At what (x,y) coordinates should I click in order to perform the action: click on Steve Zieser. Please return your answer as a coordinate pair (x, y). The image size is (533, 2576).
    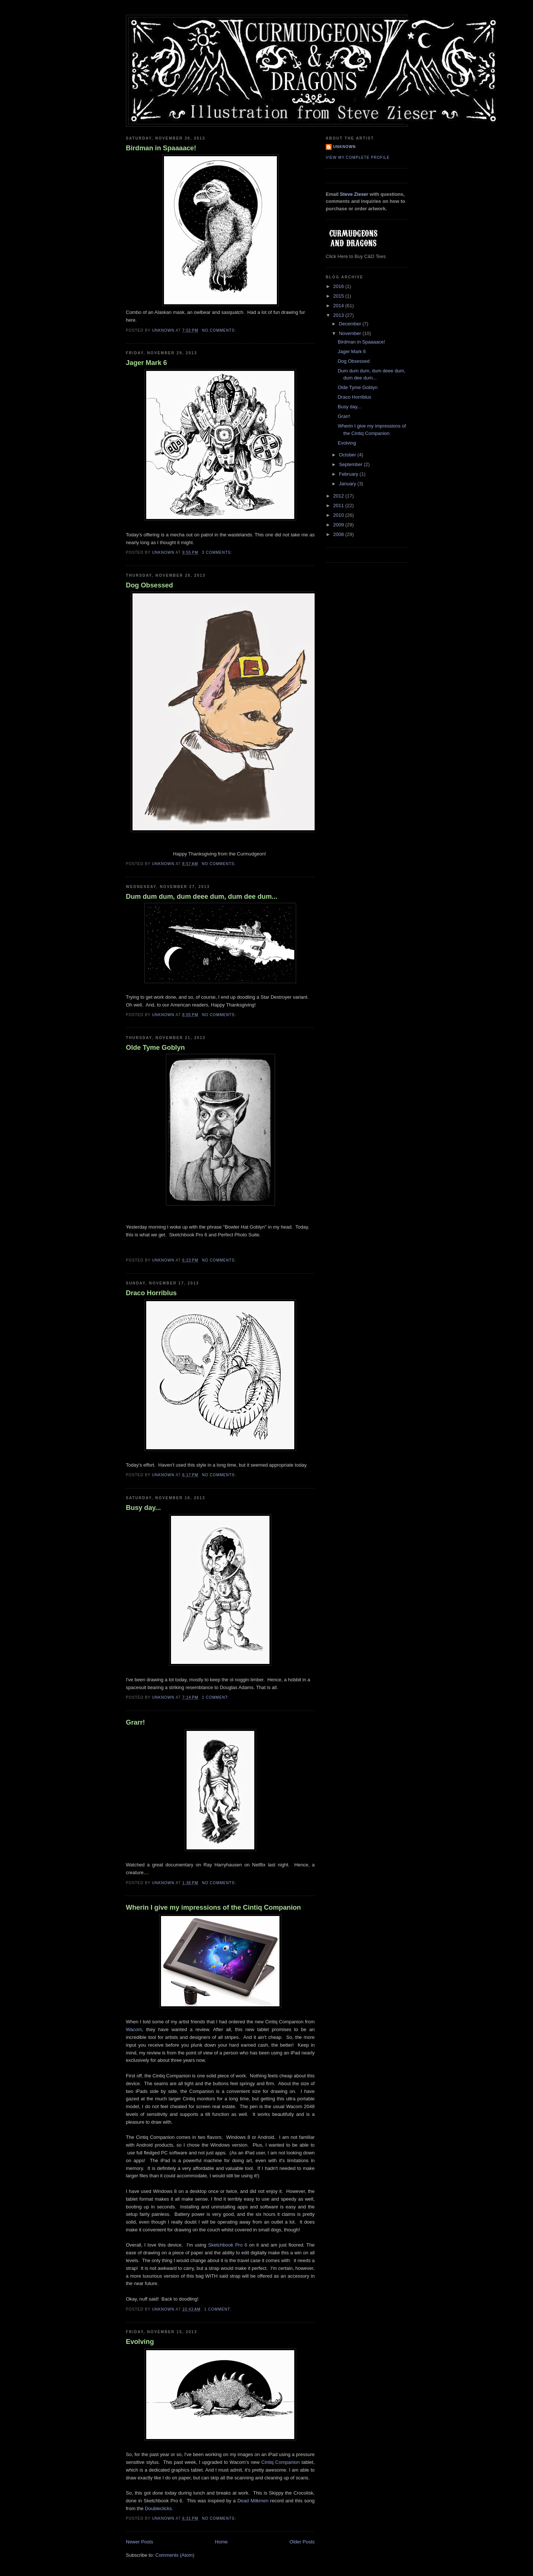
    Looking at the image, I should click on (354, 194).